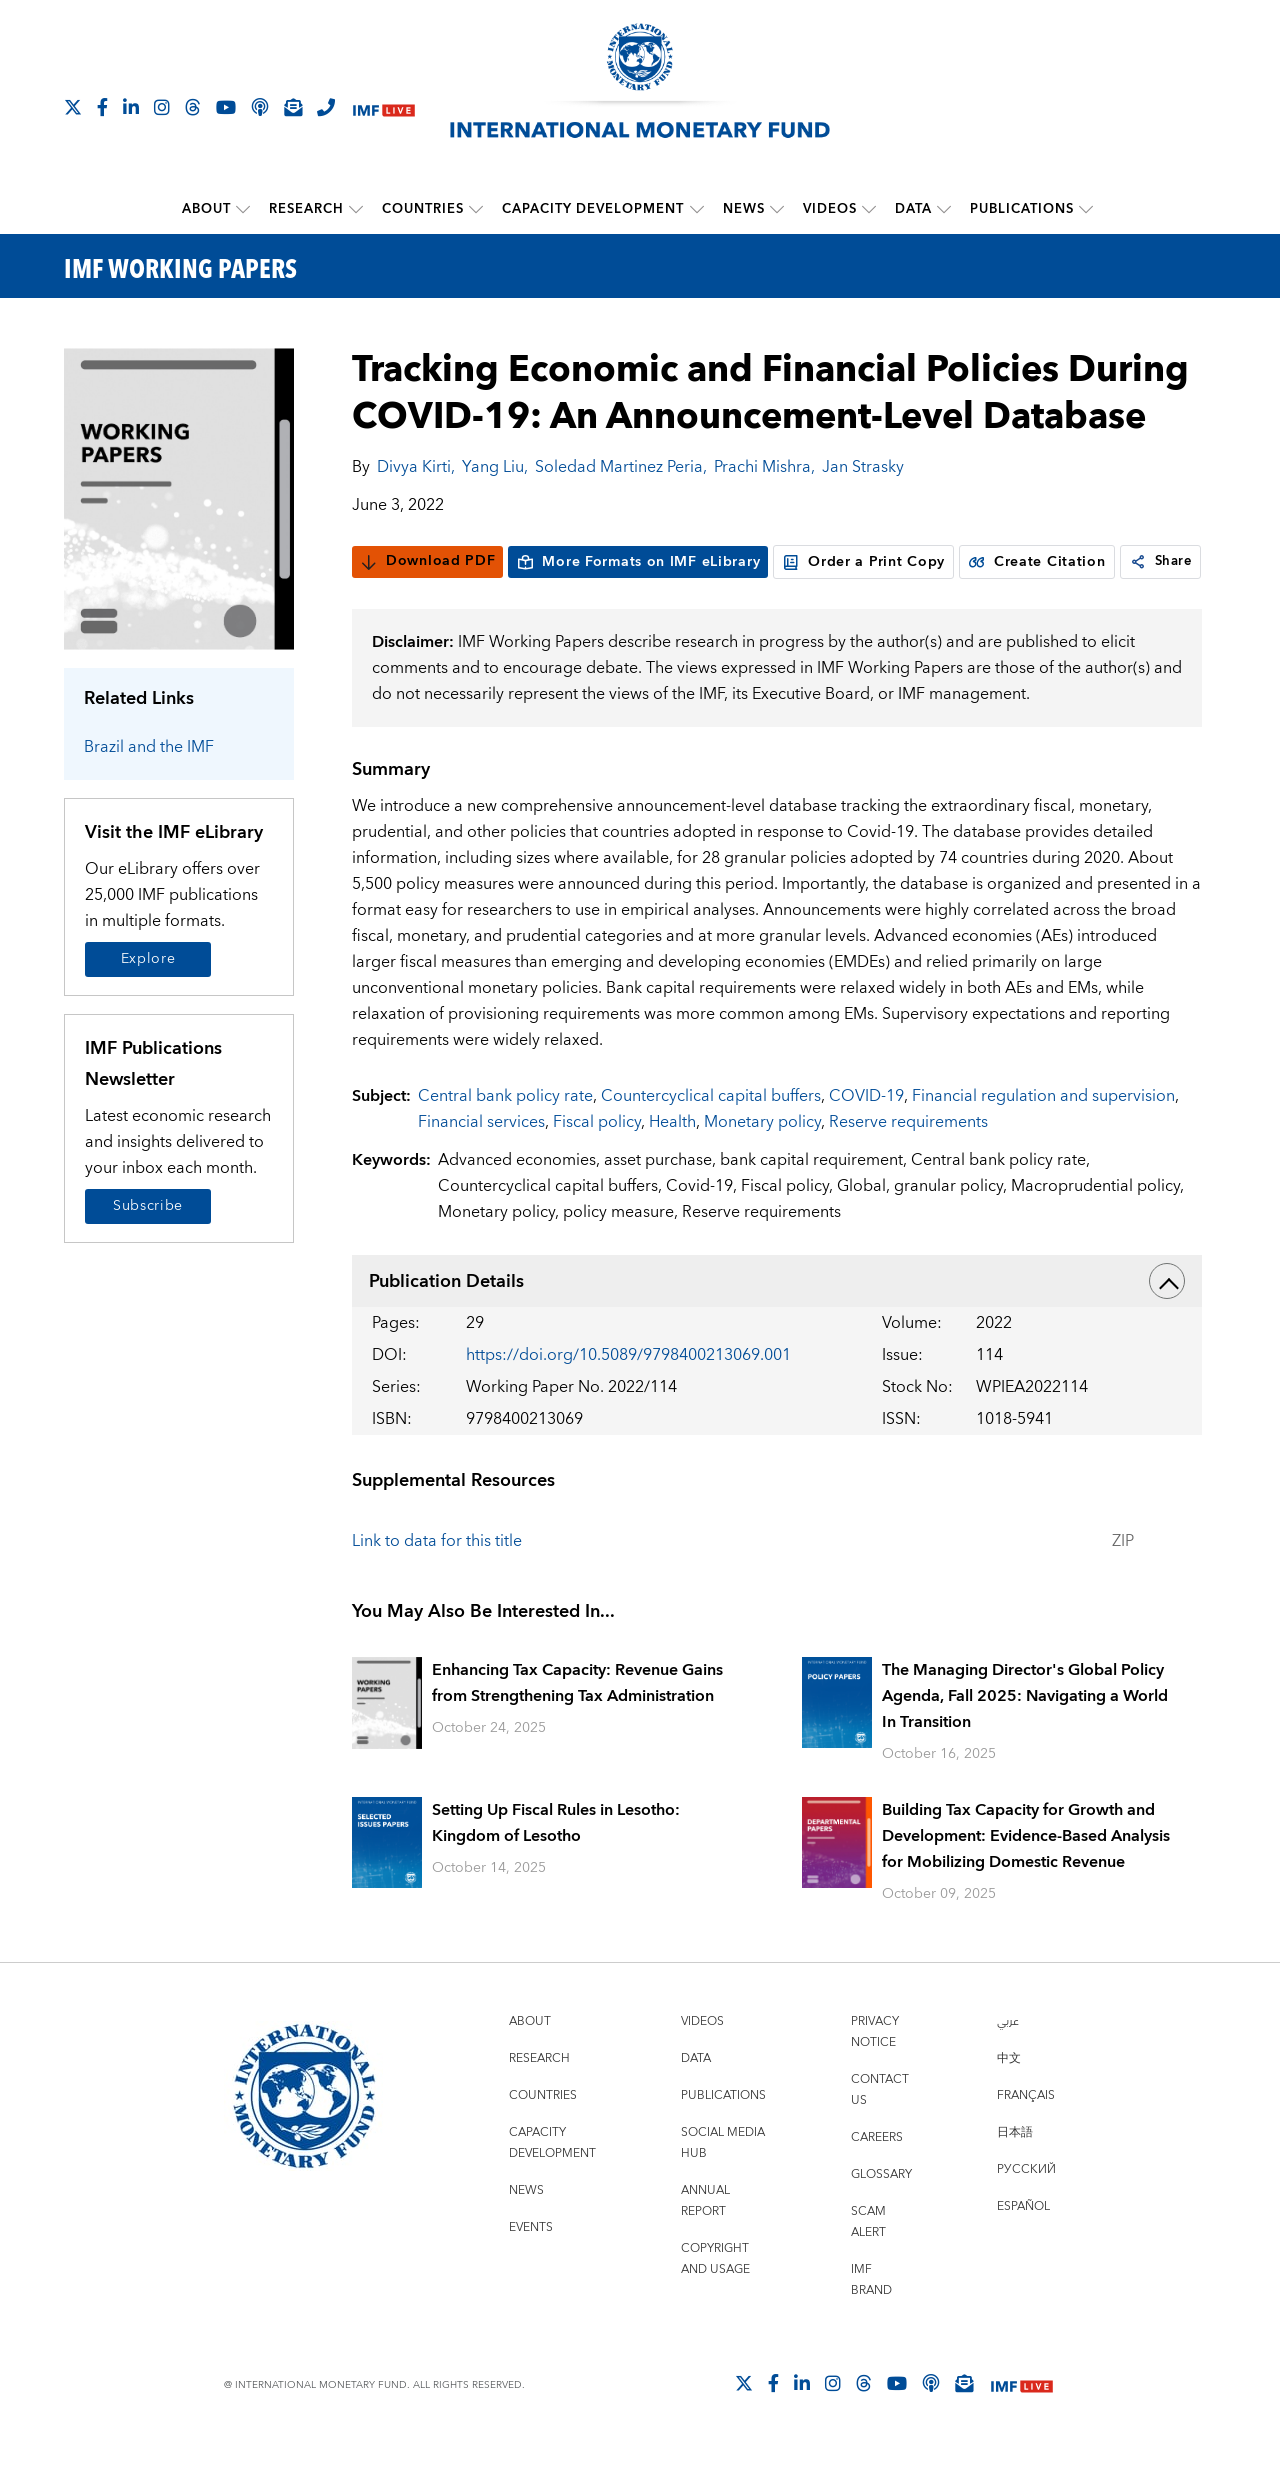 The image size is (1280, 2478). What do you see at coordinates (908, 1160) in the screenshot?
I see `Reserve requirements` at bounding box center [908, 1160].